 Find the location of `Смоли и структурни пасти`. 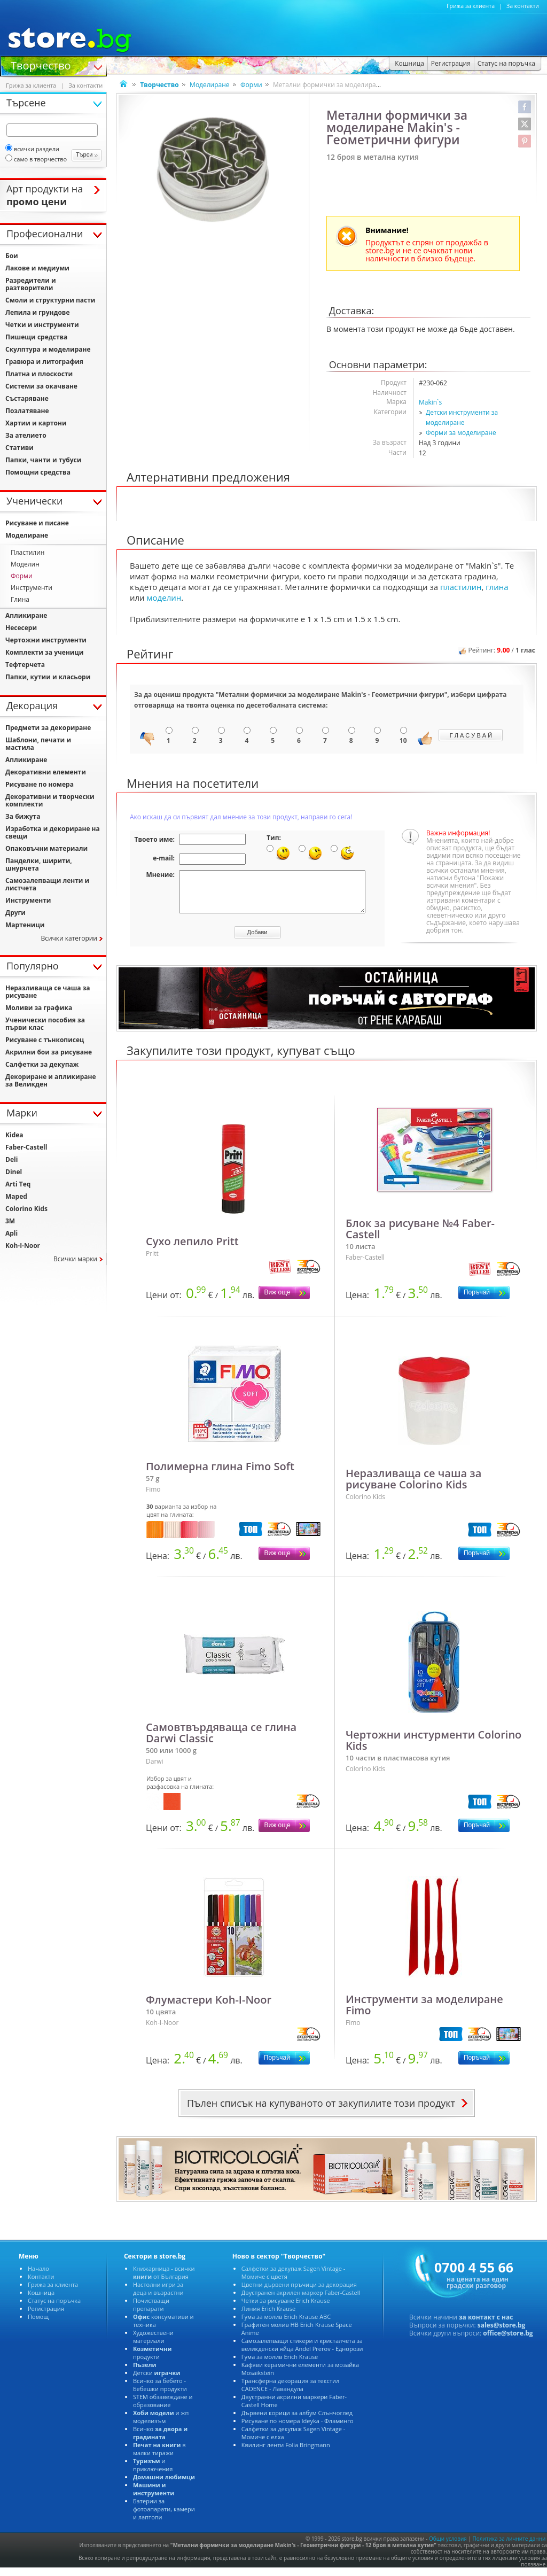

Смоли и структурни пасти is located at coordinates (50, 300).